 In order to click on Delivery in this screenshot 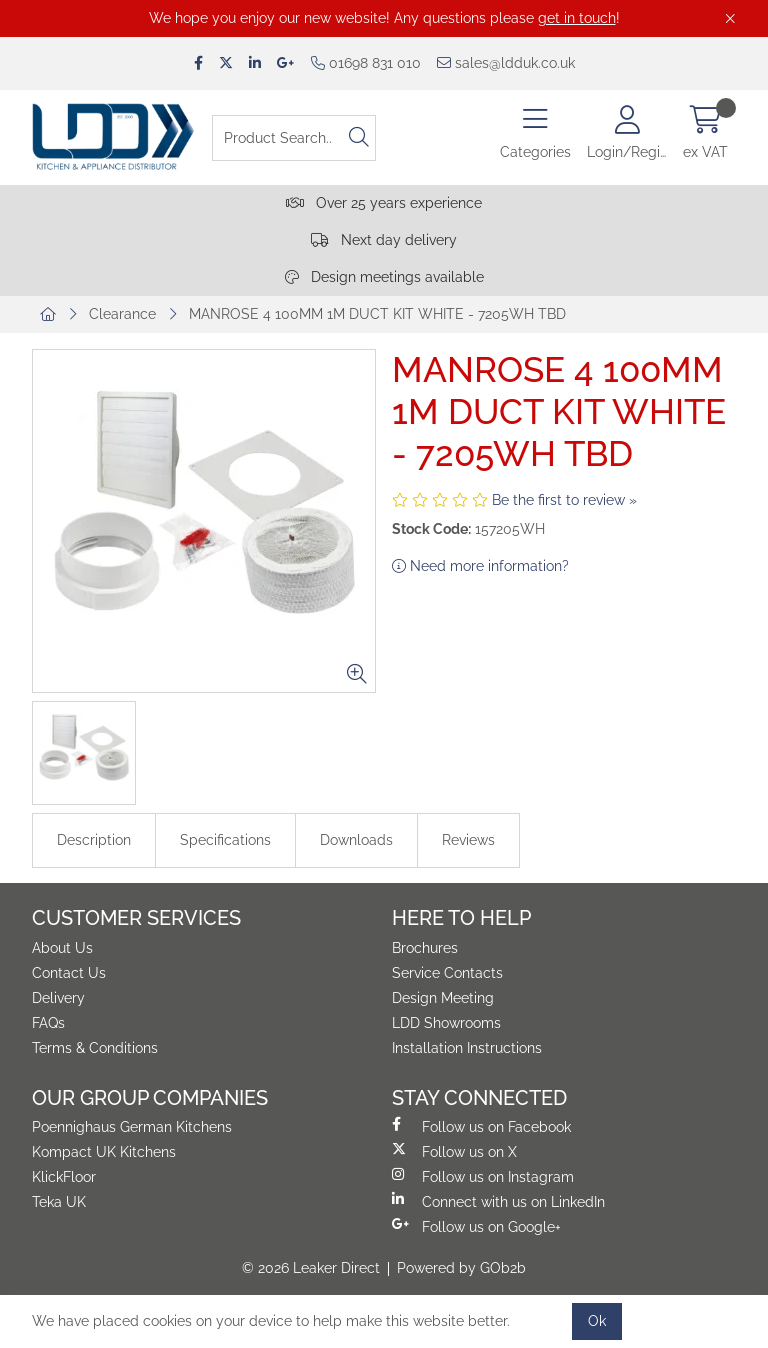, I will do `click(58, 998)`.